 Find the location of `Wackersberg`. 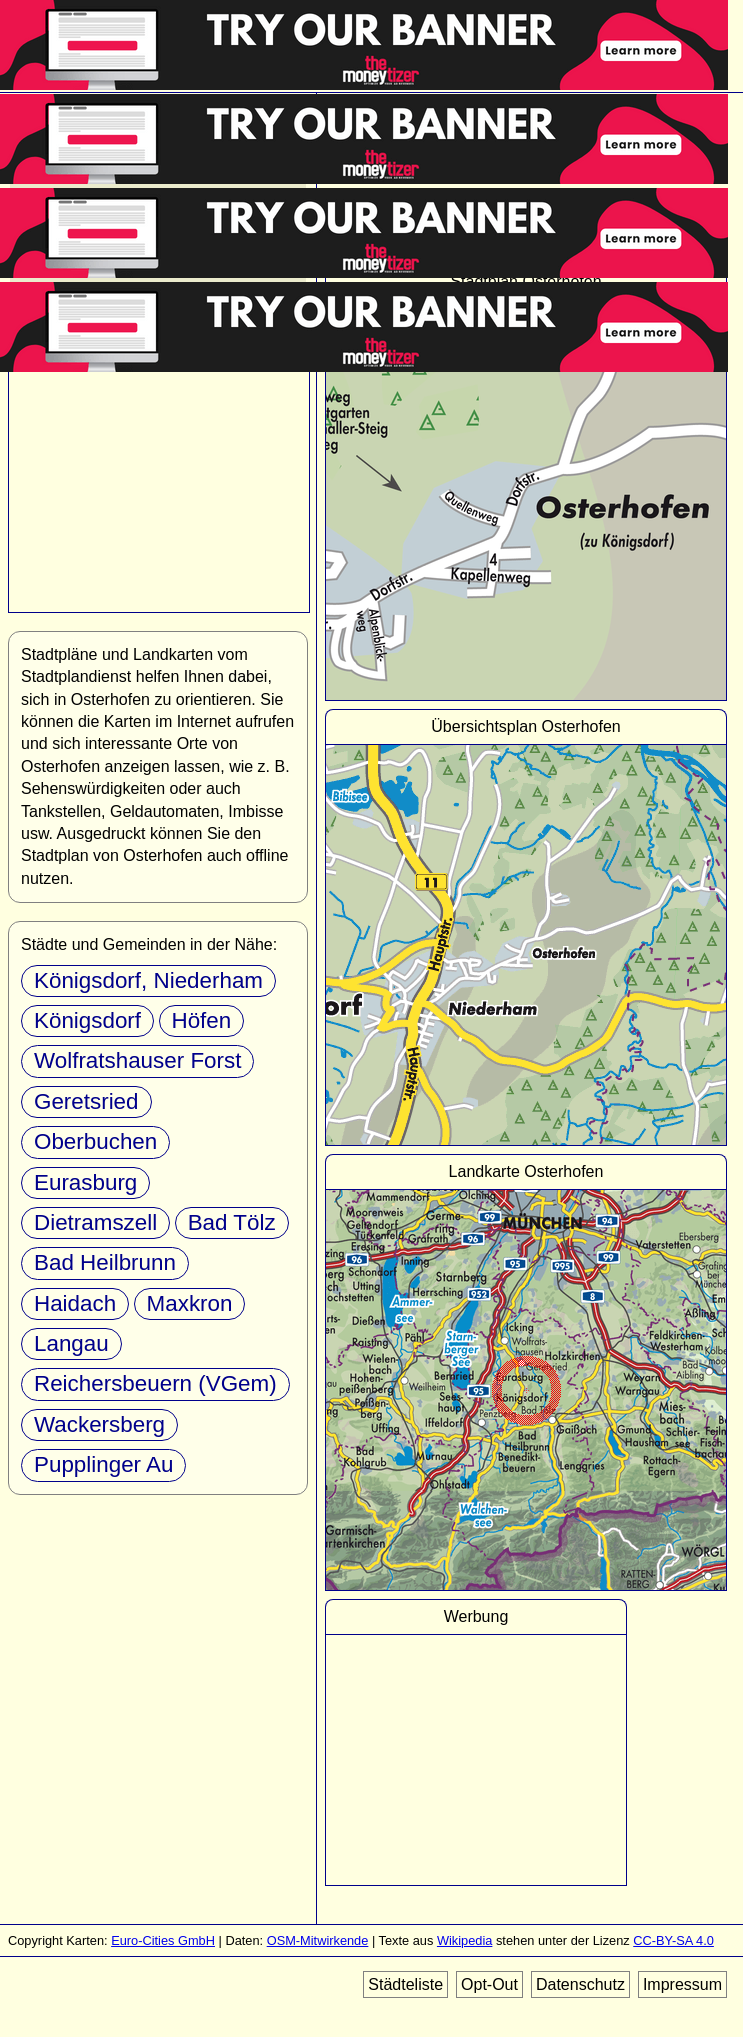

Wackersberg is located at coordinates (99, 1424).